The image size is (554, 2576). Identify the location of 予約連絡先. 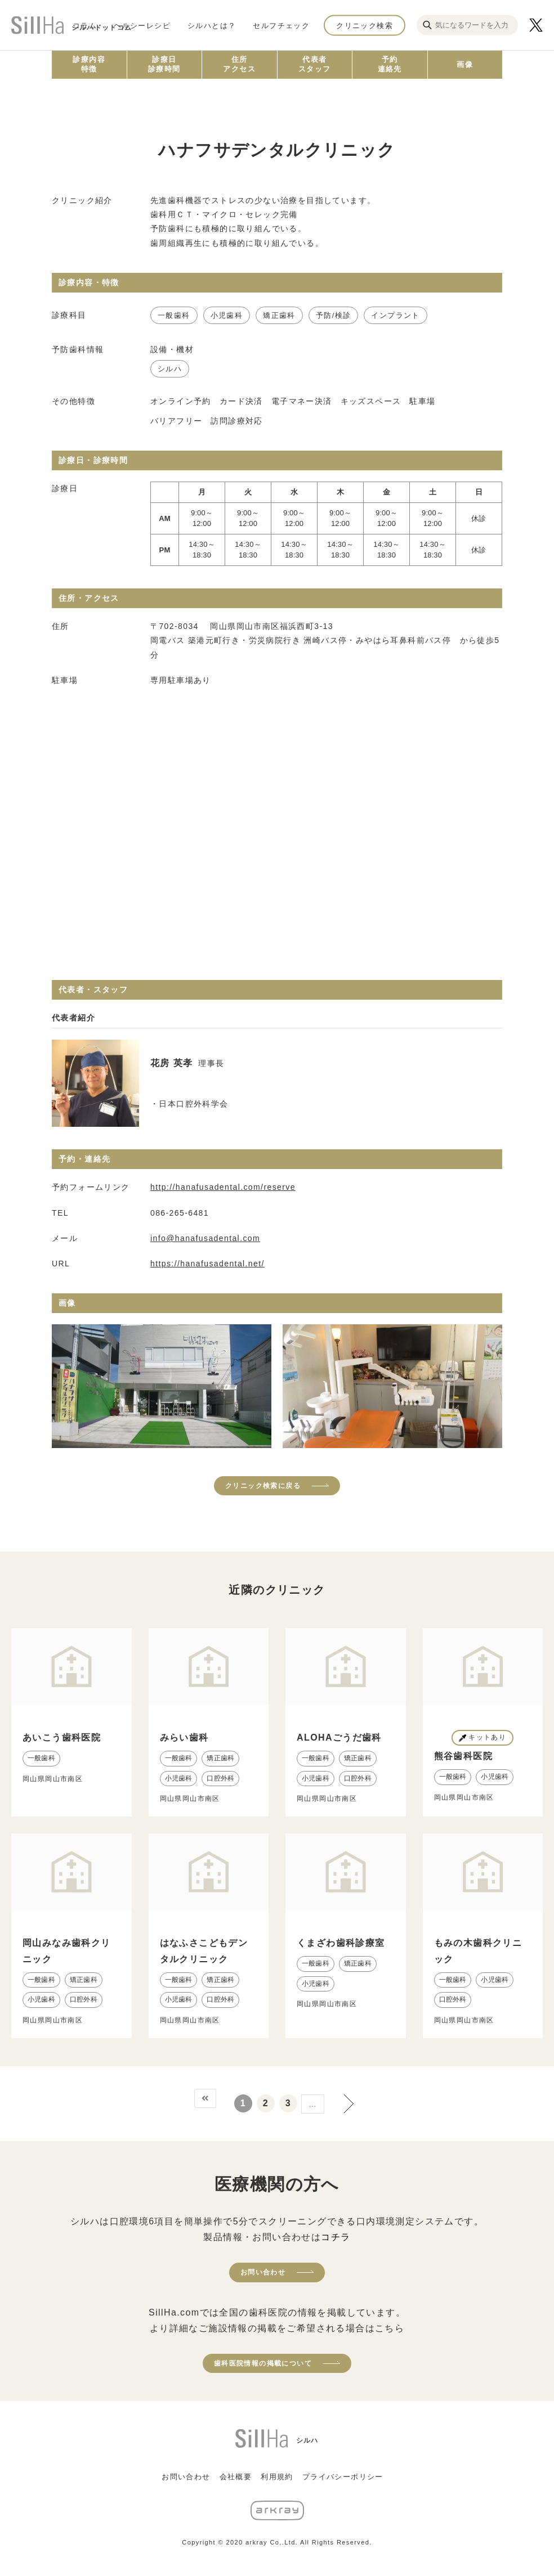
(390, 64).